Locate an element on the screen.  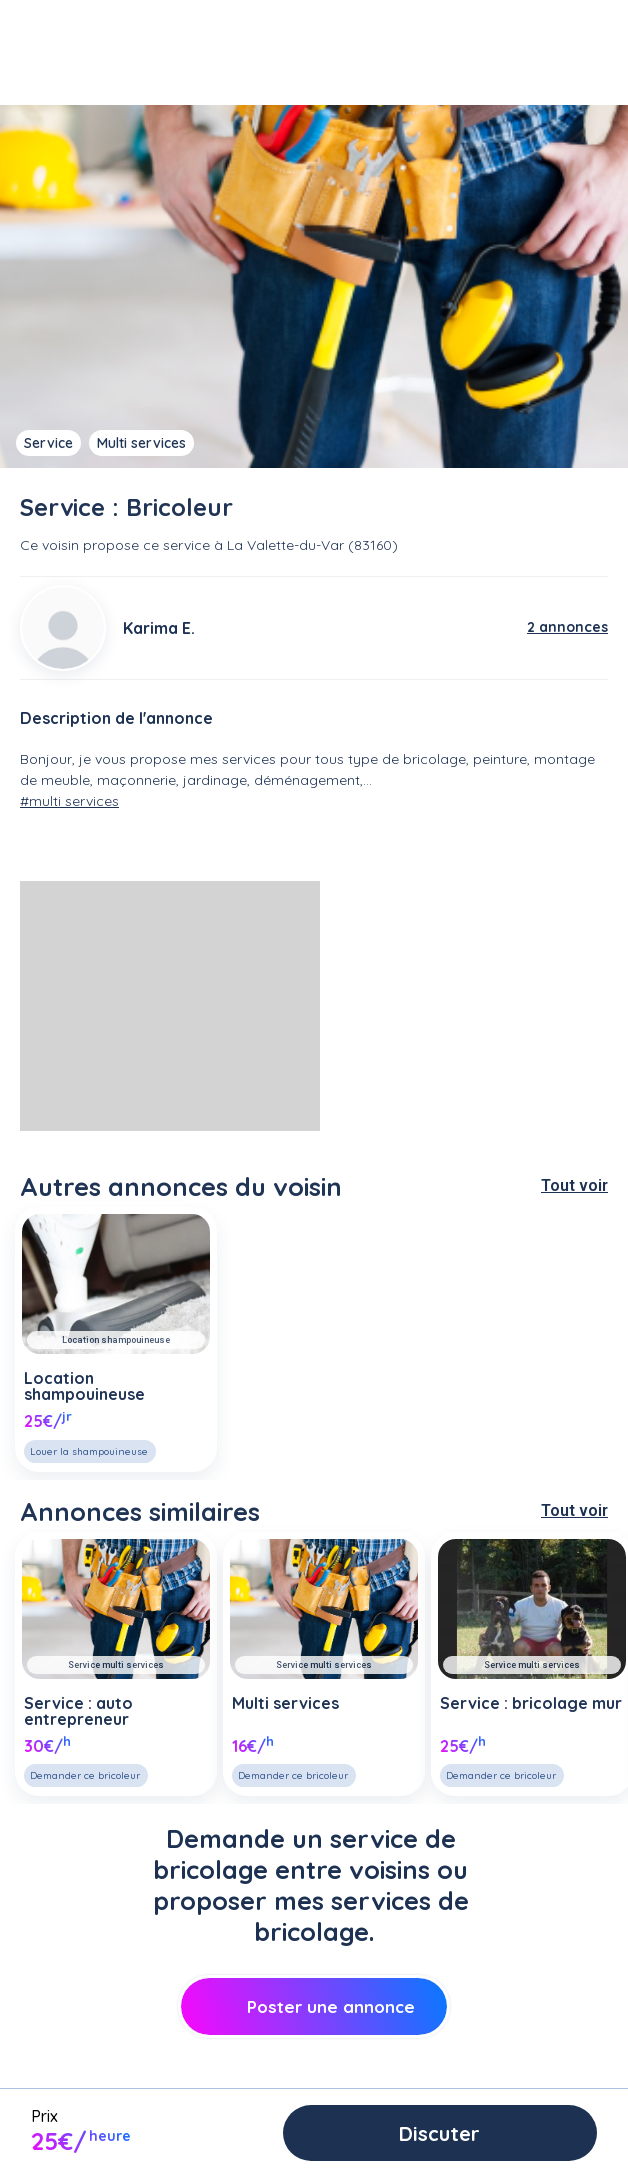
#multi services is located at coordinates (69, 801).